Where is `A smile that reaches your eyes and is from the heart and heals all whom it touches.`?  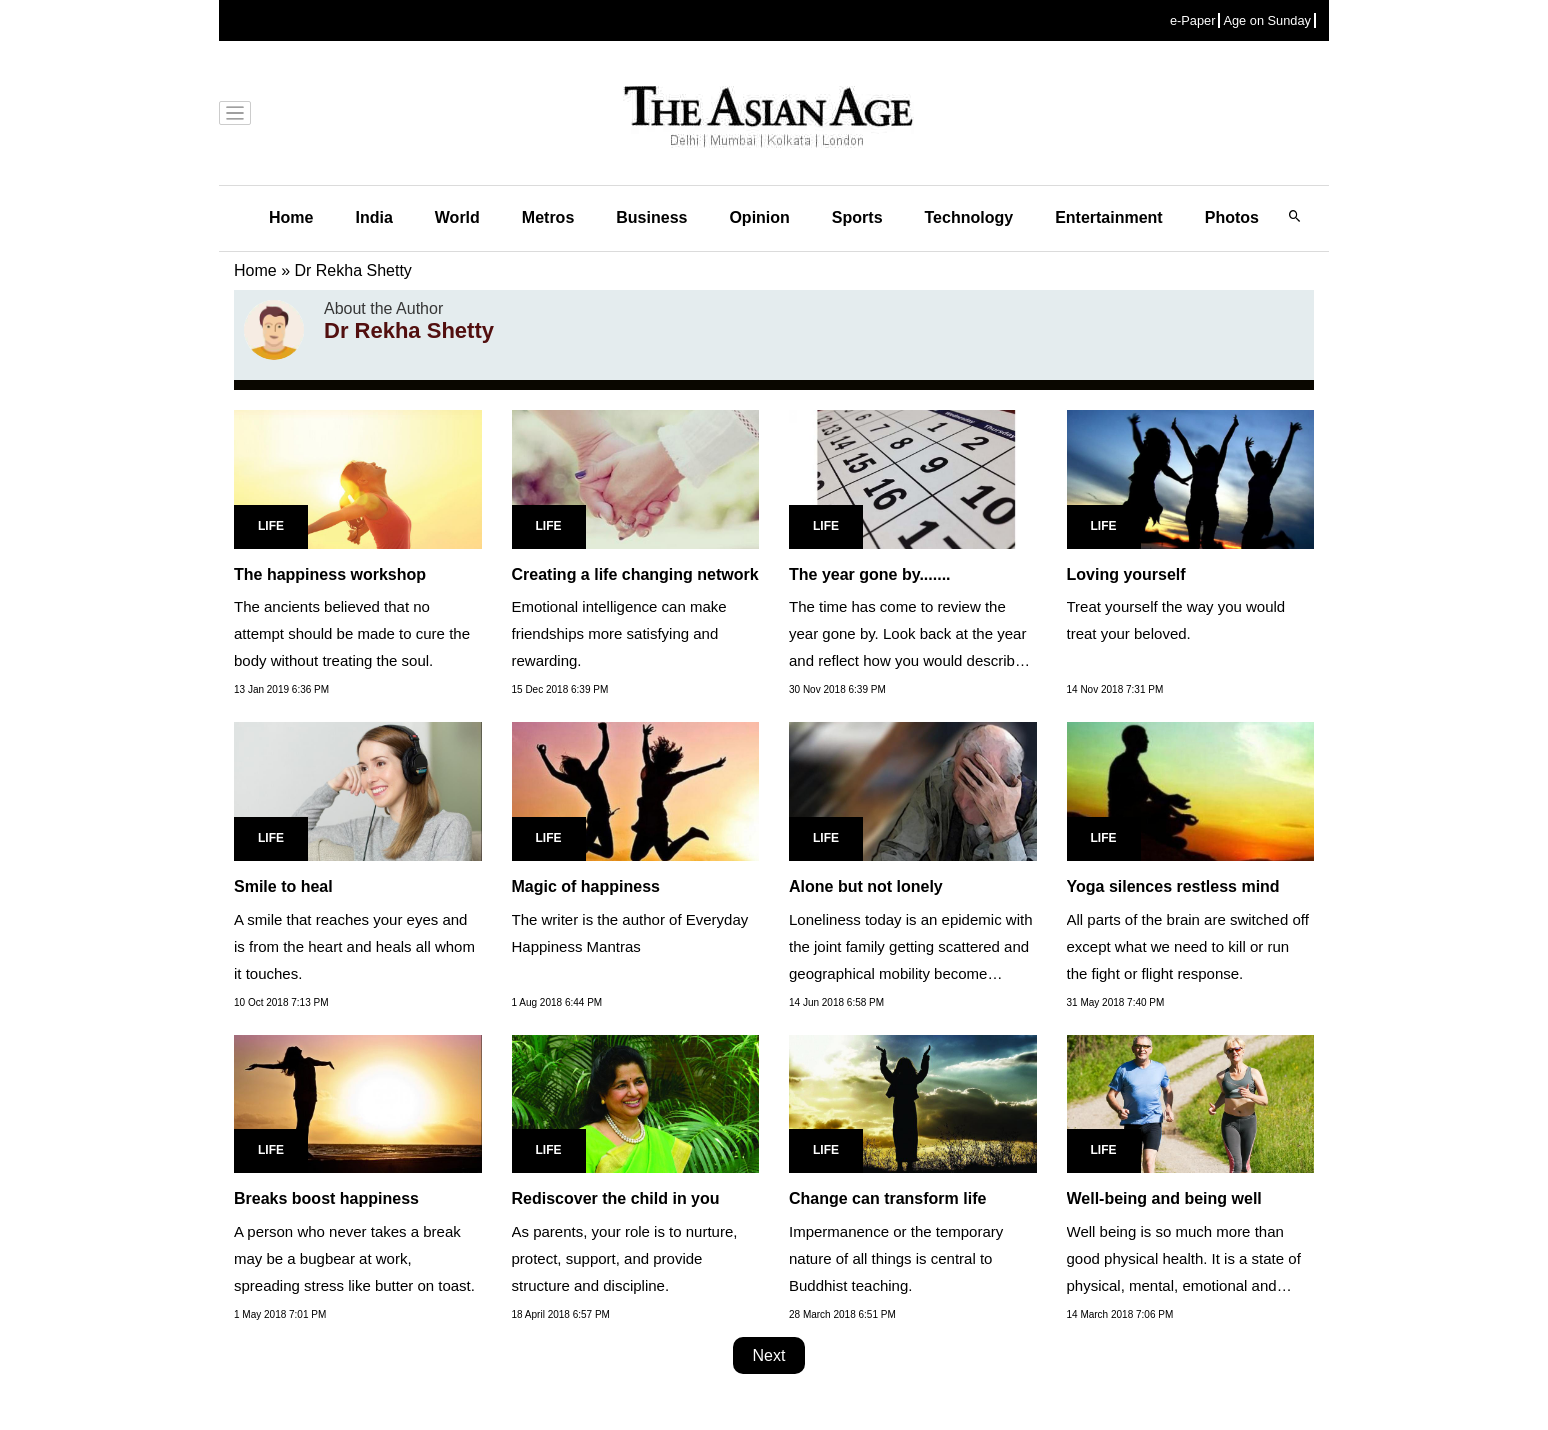
A smile that reaches your eyes and is from the heart and heals all whom it touches. is located at coordinates (354, 946).